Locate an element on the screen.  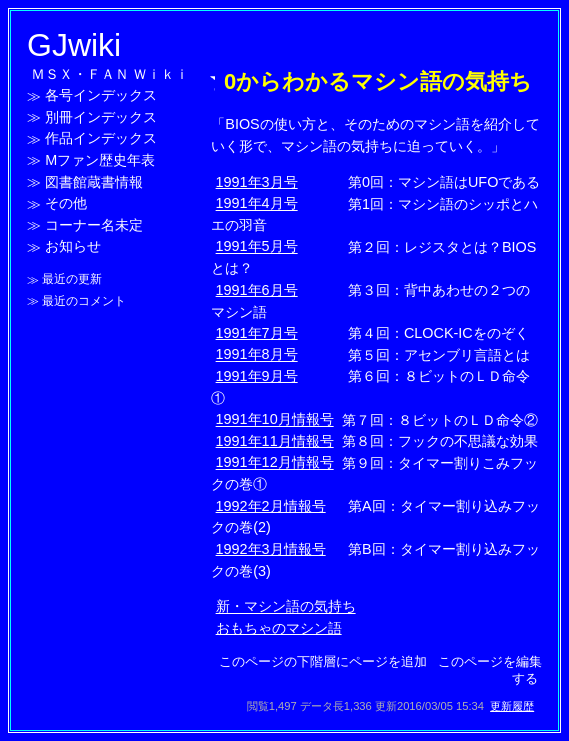
各号インデックス is located at coordinates (101, 96).